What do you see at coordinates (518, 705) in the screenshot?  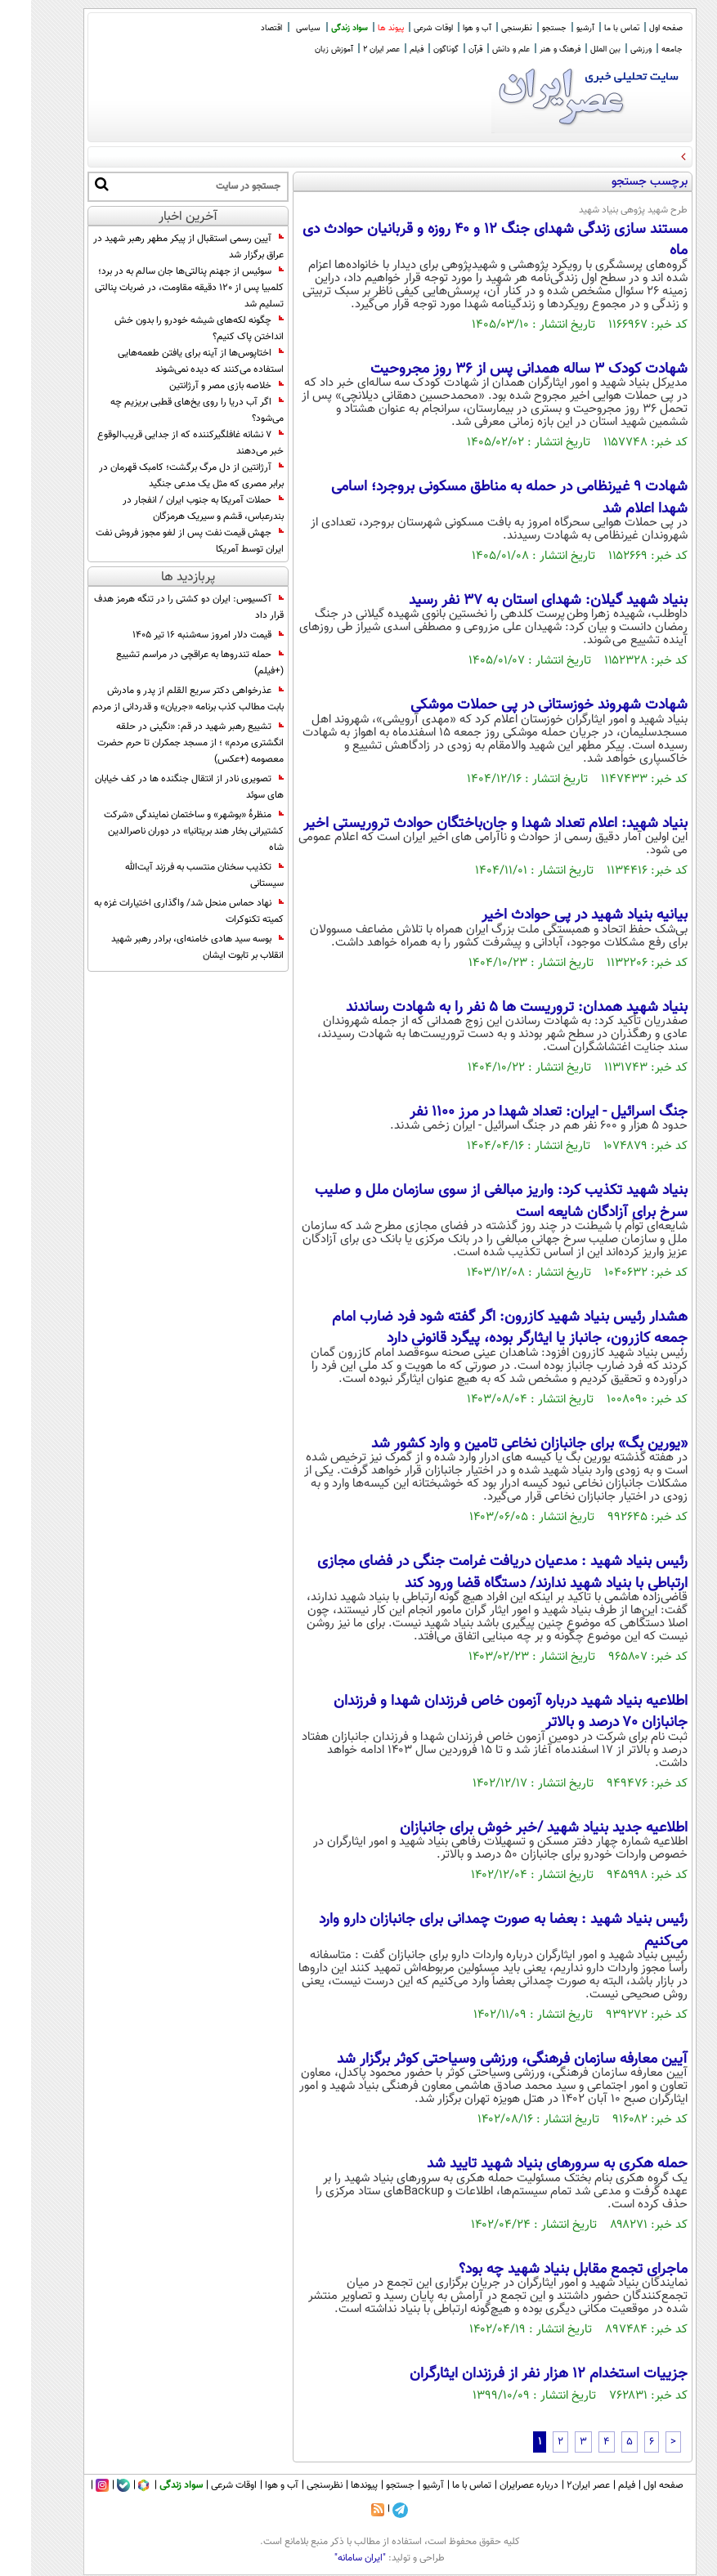 I see `شهادت شهروند خوزستانی در پی حملات موشکی` at bounding box center [518, 705].